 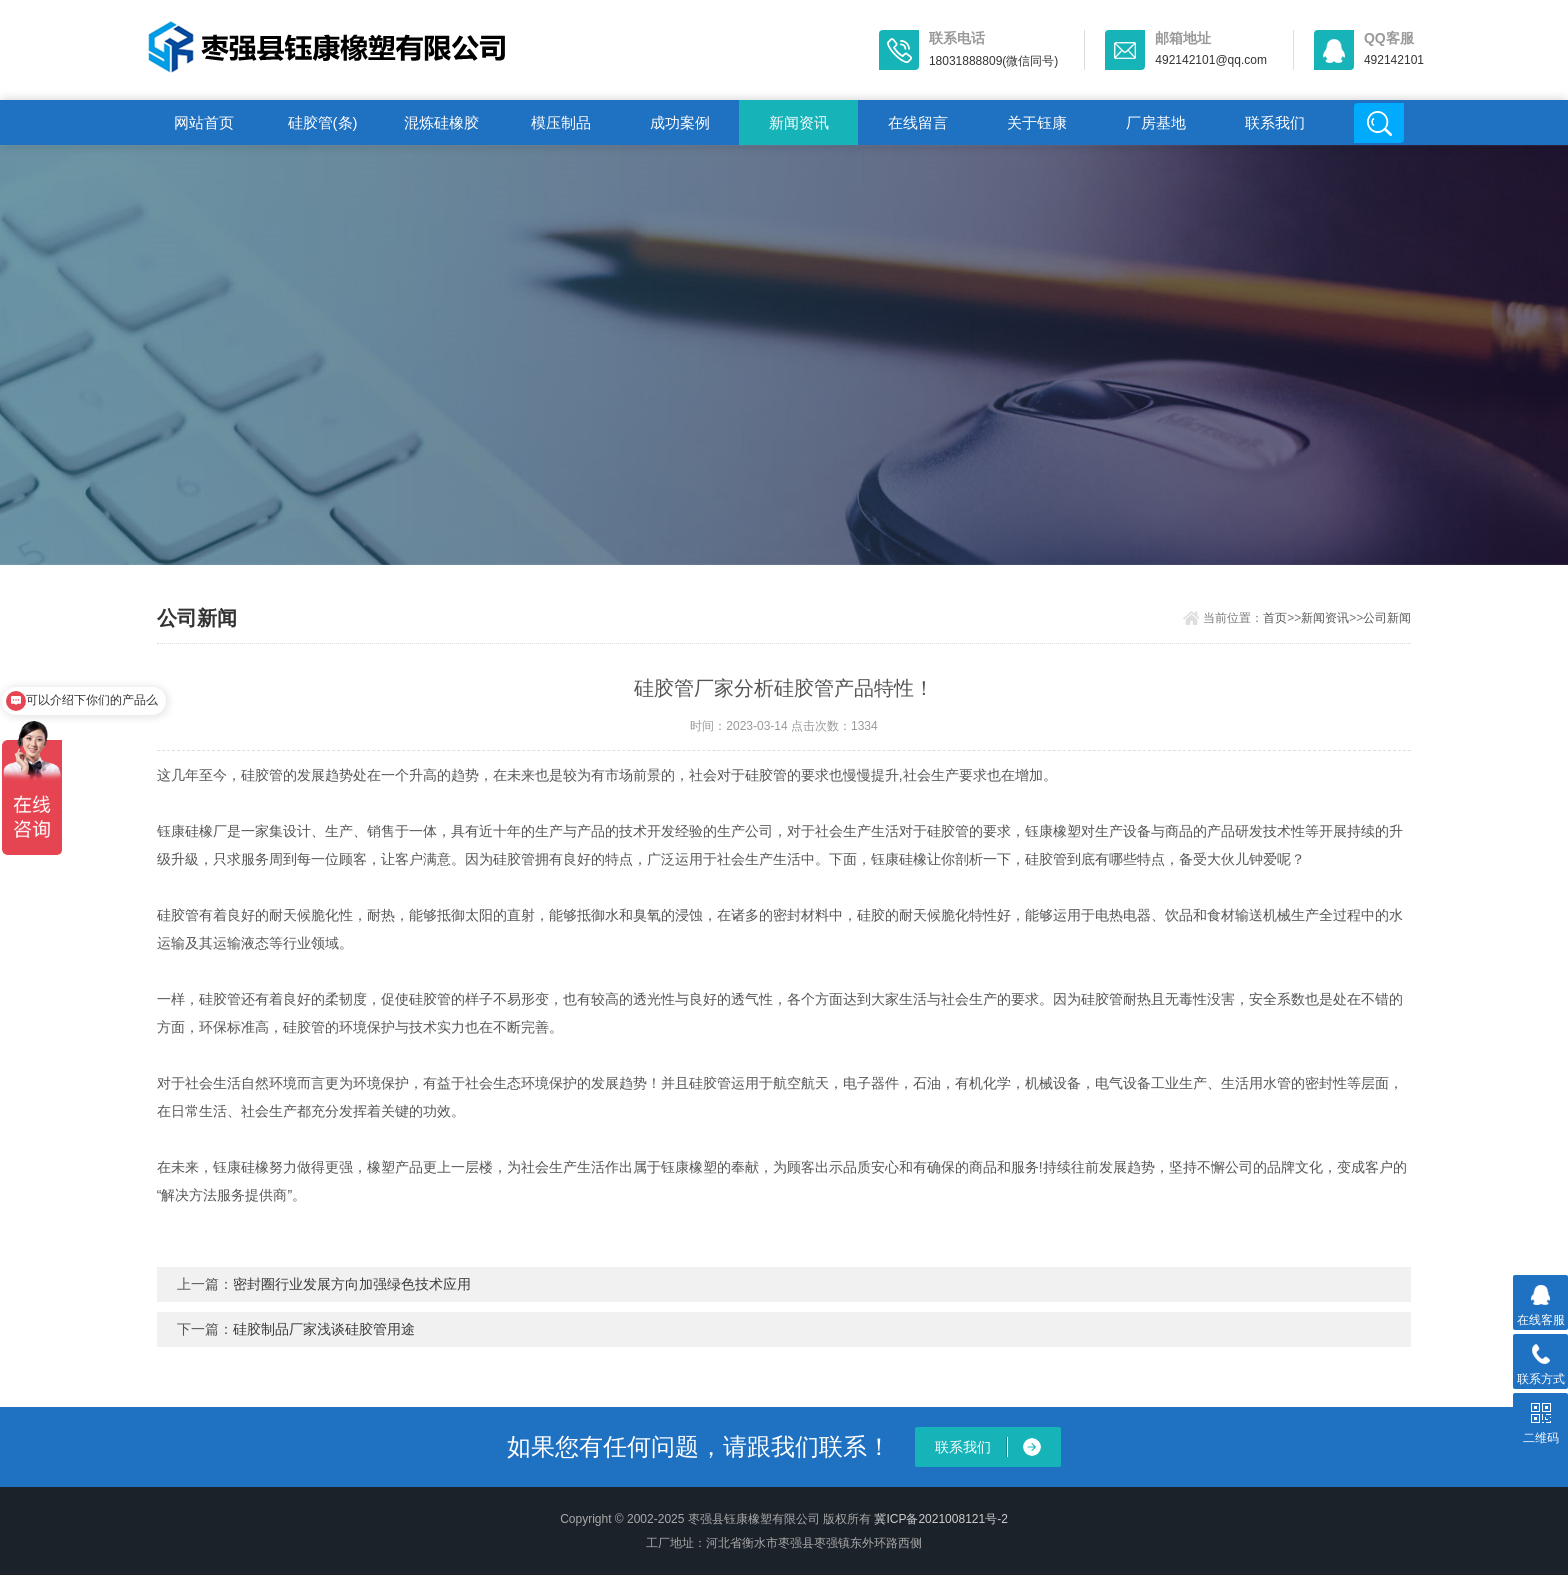 I want to click on 模压制品, so click(x=561, y=122).